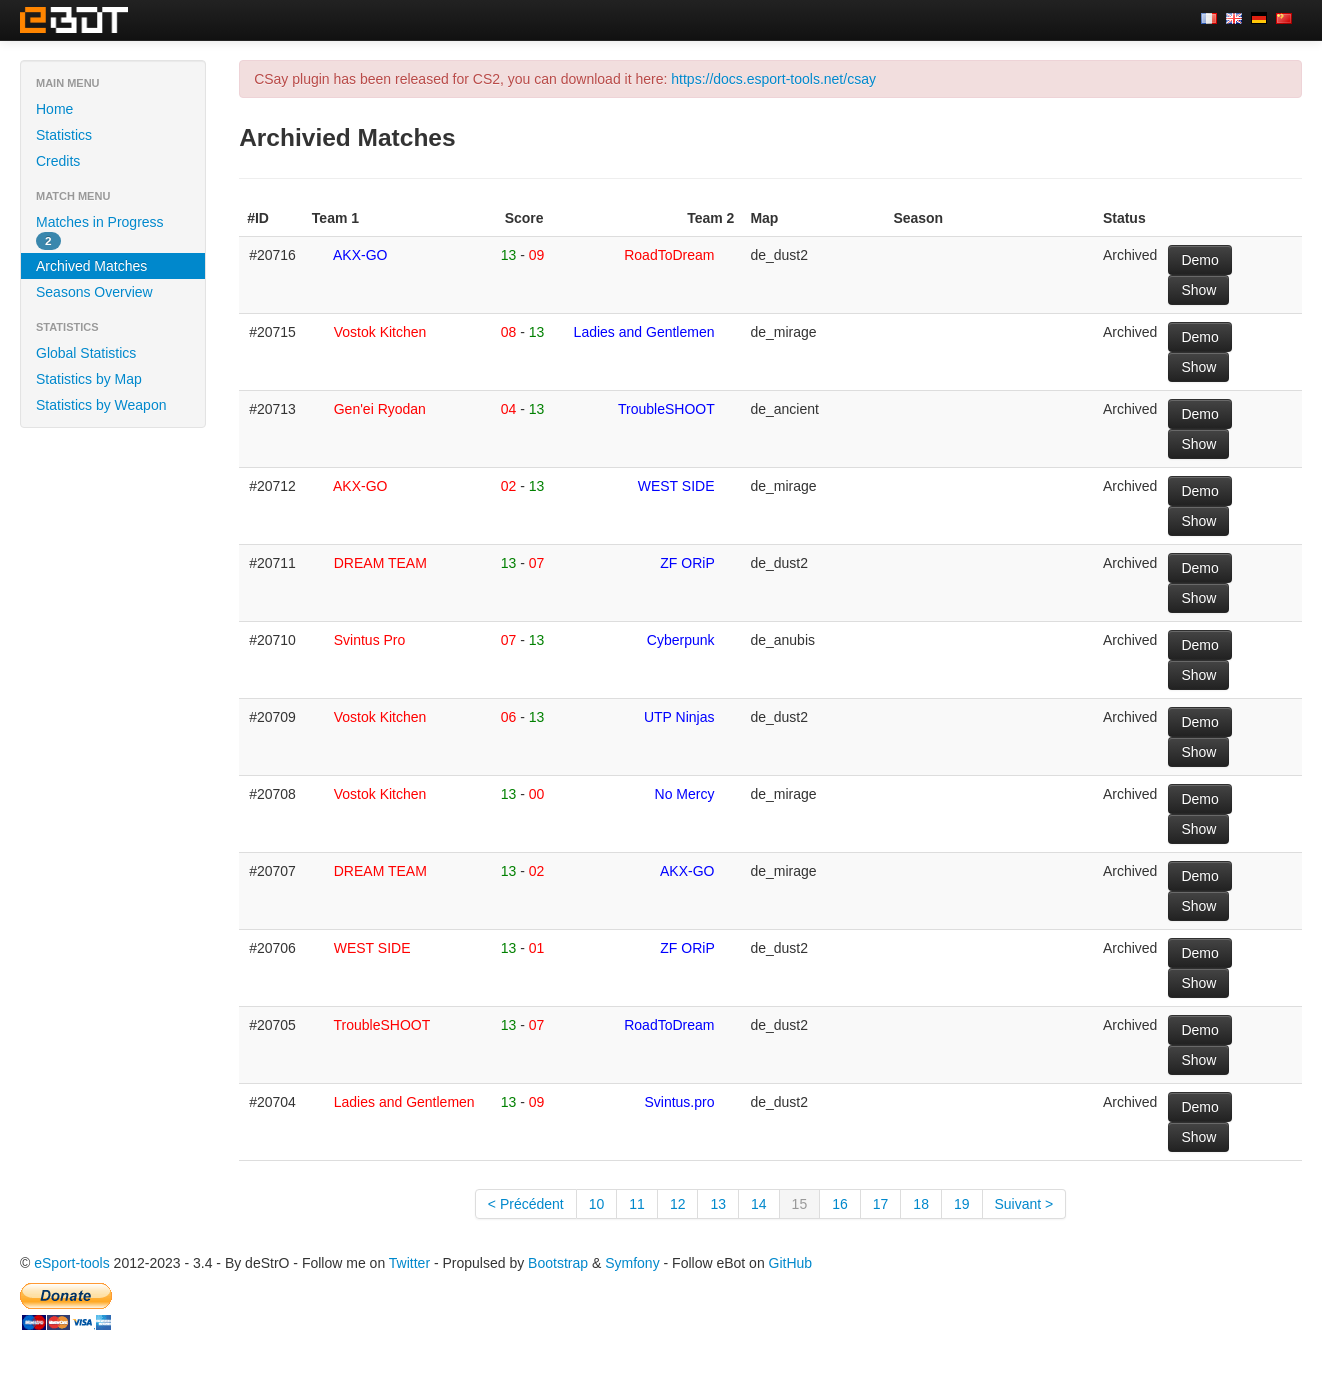 This screenshot has width=1322, height=1390. What do you see at coordinates (632, 1263) in the screenshot?
I see `Symfony` at bounding box center [632, 1263].